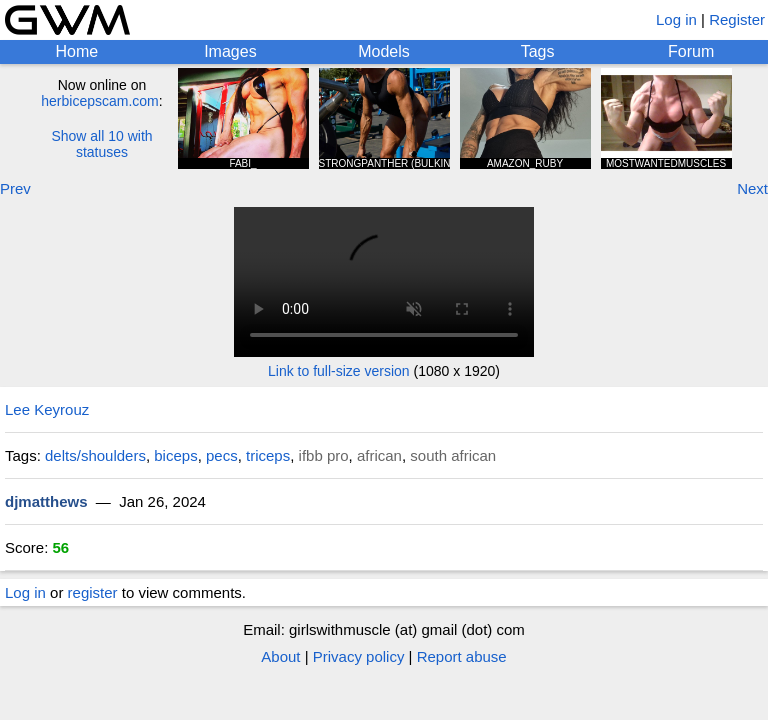  What do you see at coordinates (691, 51) in the screenshot?
I see `Forum` at bounding box center [691, 51].